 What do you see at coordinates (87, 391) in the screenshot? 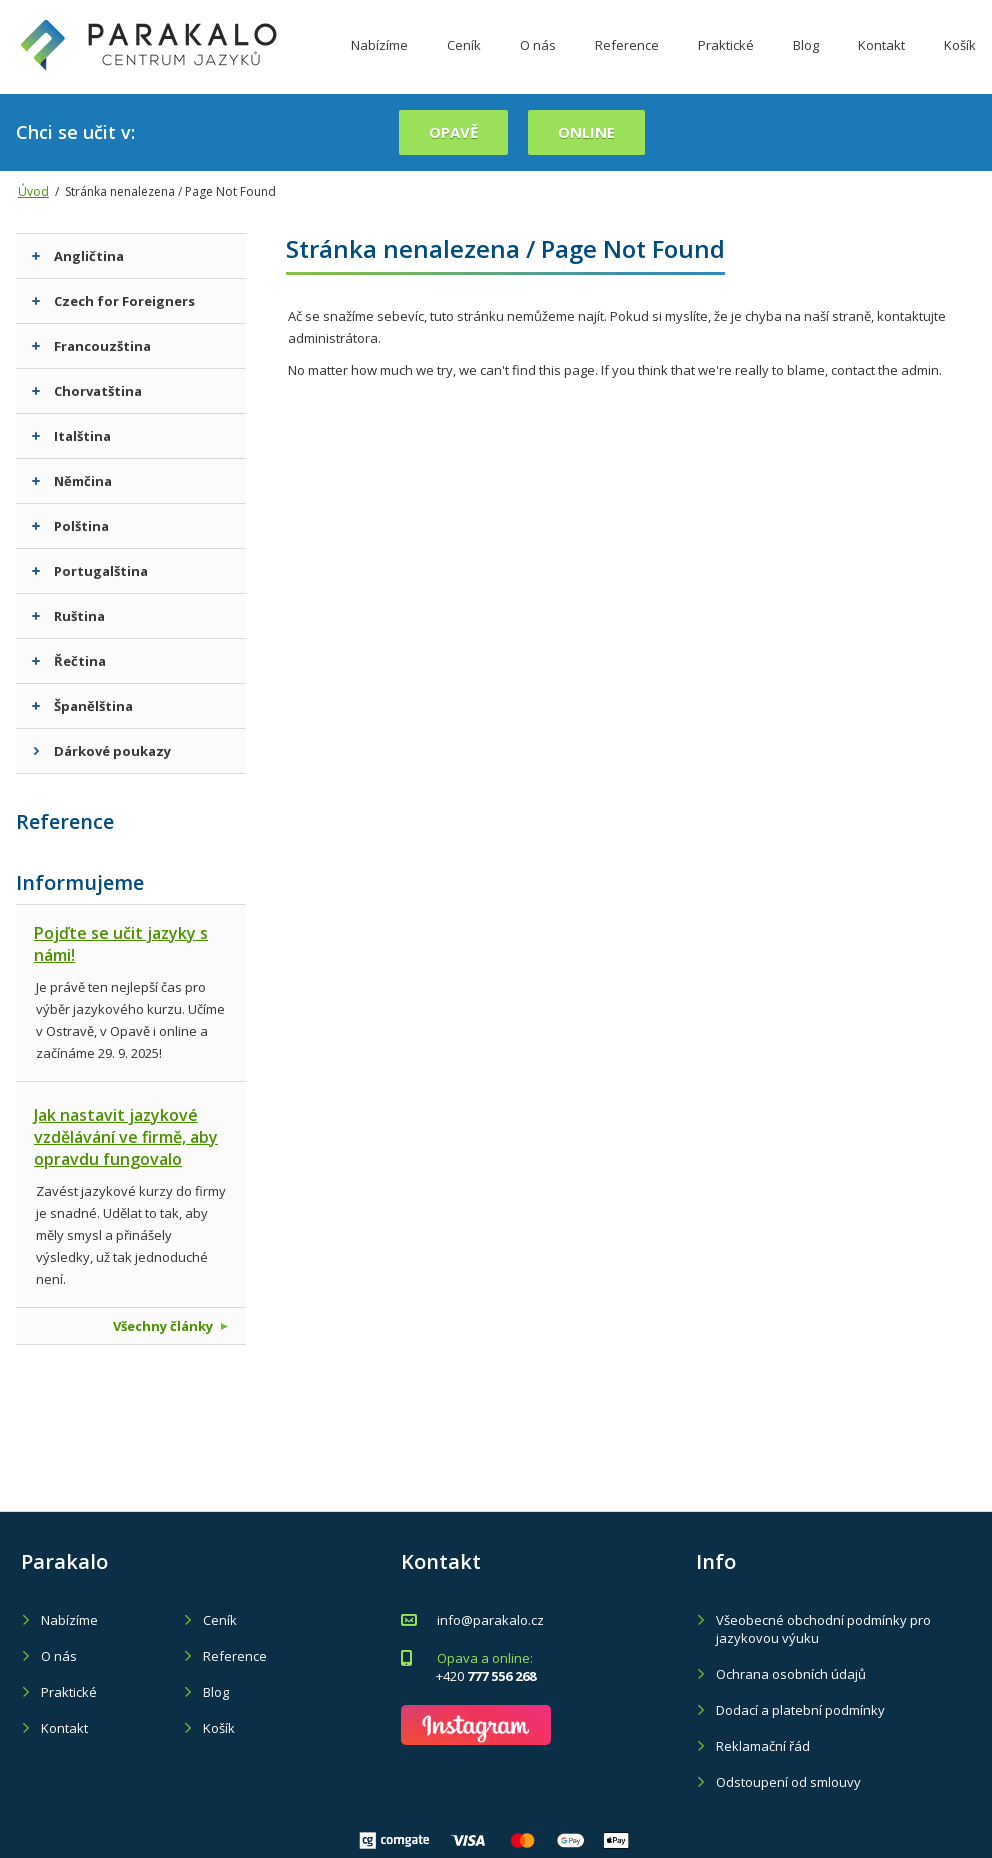
I see `Chorvatština` at bounding box center [87, 391].